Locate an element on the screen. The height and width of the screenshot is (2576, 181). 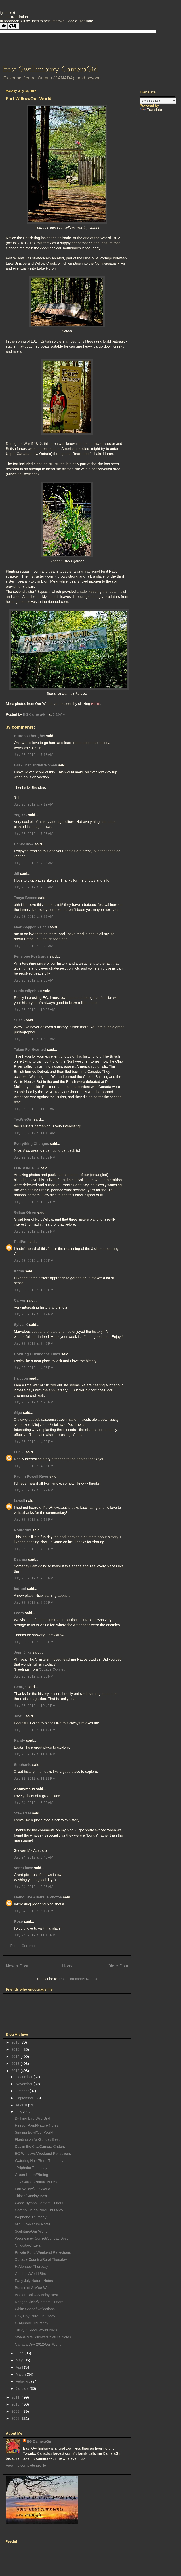
July 23, 2012 at 3:17 PM is located at coordinates (33, 1314).